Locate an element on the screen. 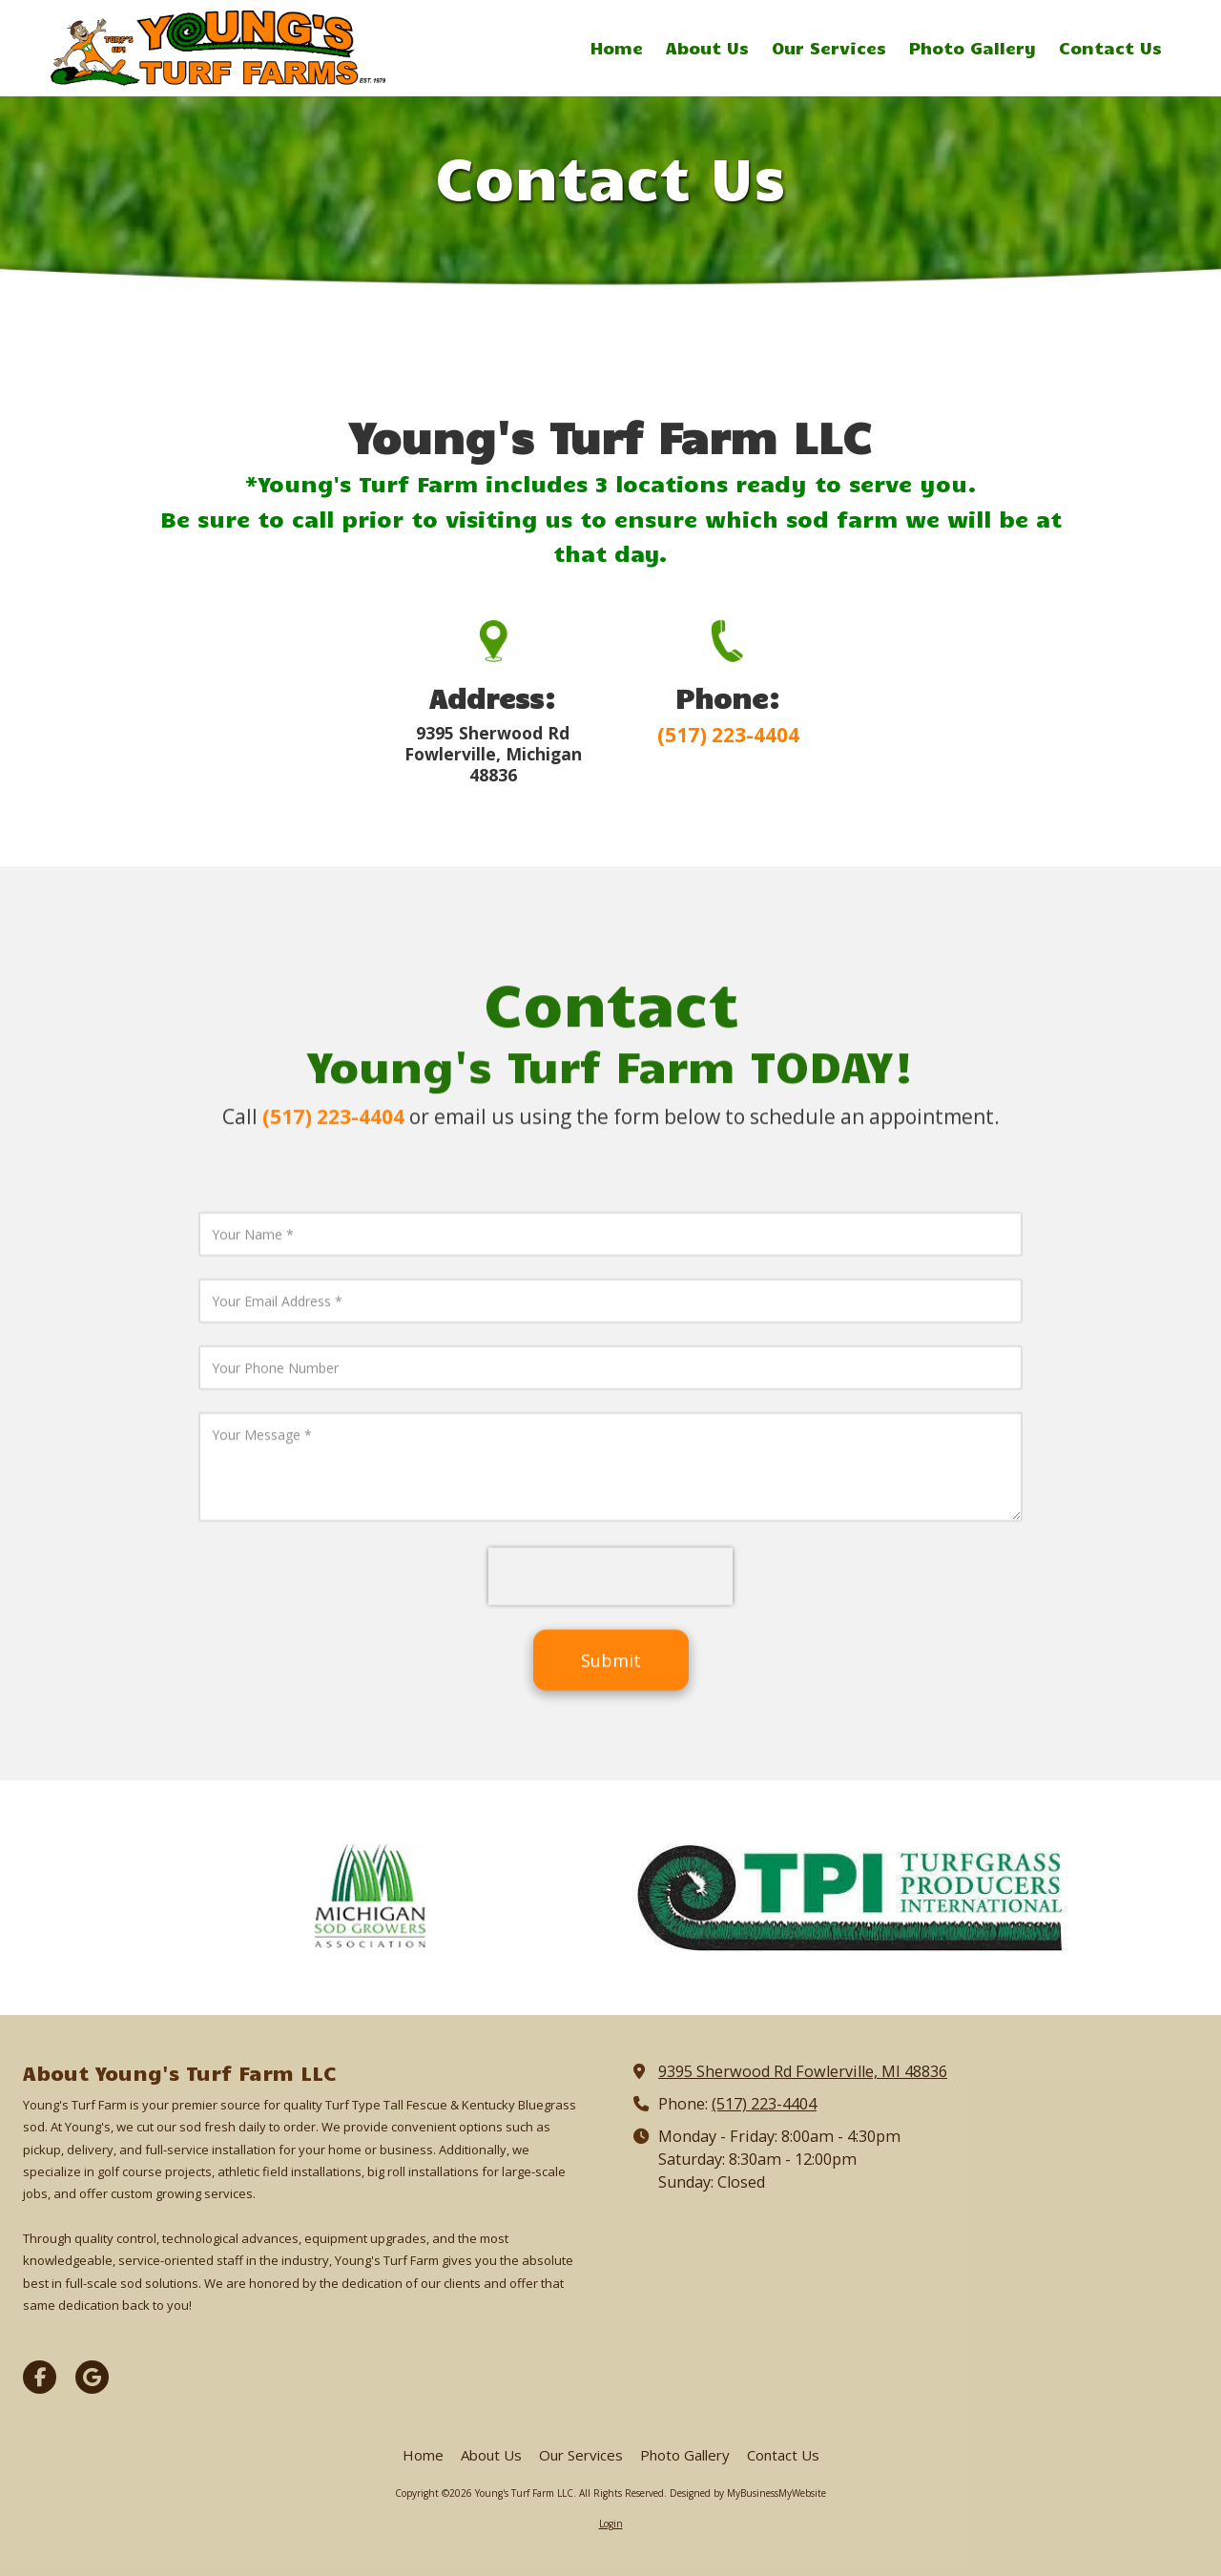 The height and width of the screenshot is (2576, 1221). [Visit Young's Turf Farm LLC on Google (opens in new window)] is located at coordinates (92, 2377).